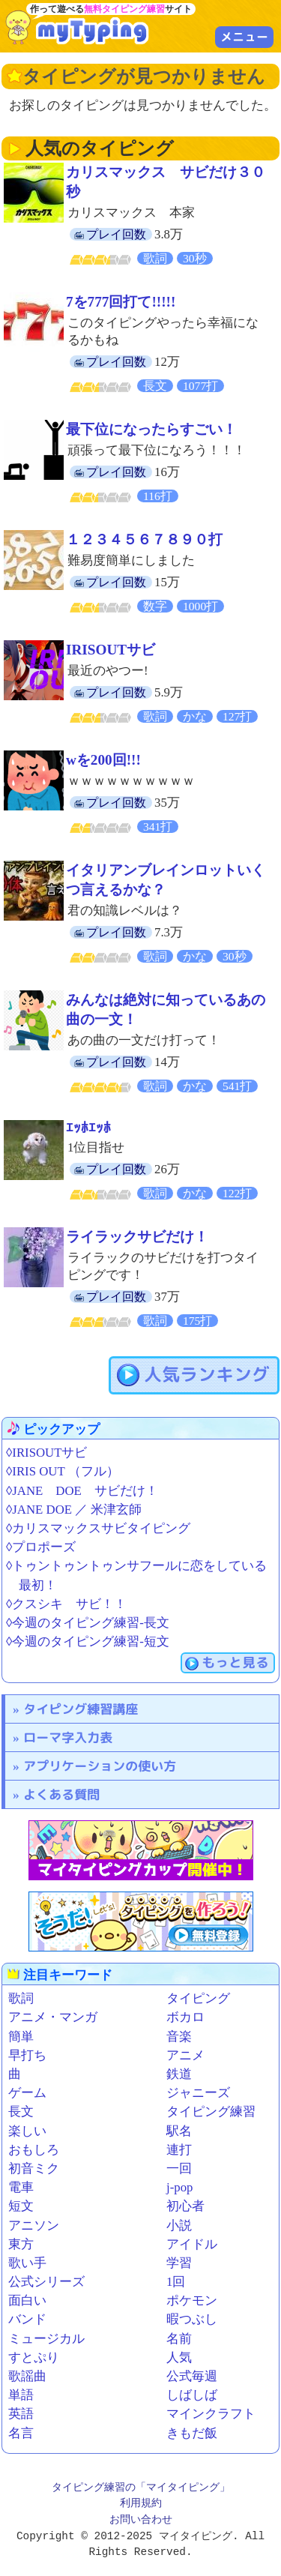 The image size is (281, 2576). Describe the element at coordinates (27, 2055) in the screenshot. I see `早打ち` at that location.